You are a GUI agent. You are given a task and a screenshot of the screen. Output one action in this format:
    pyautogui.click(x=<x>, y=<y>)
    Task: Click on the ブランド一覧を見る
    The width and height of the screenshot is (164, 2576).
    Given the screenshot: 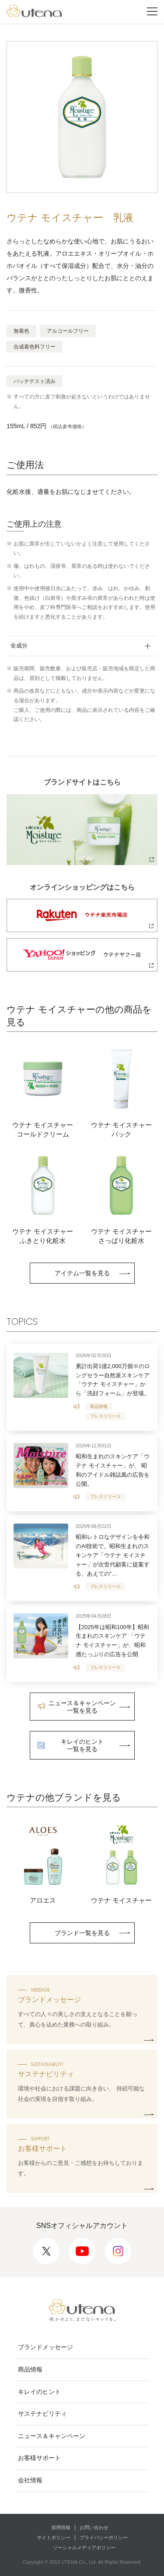 What is the action you would take?
    pyautogui.click(x=82, y=1932)
    